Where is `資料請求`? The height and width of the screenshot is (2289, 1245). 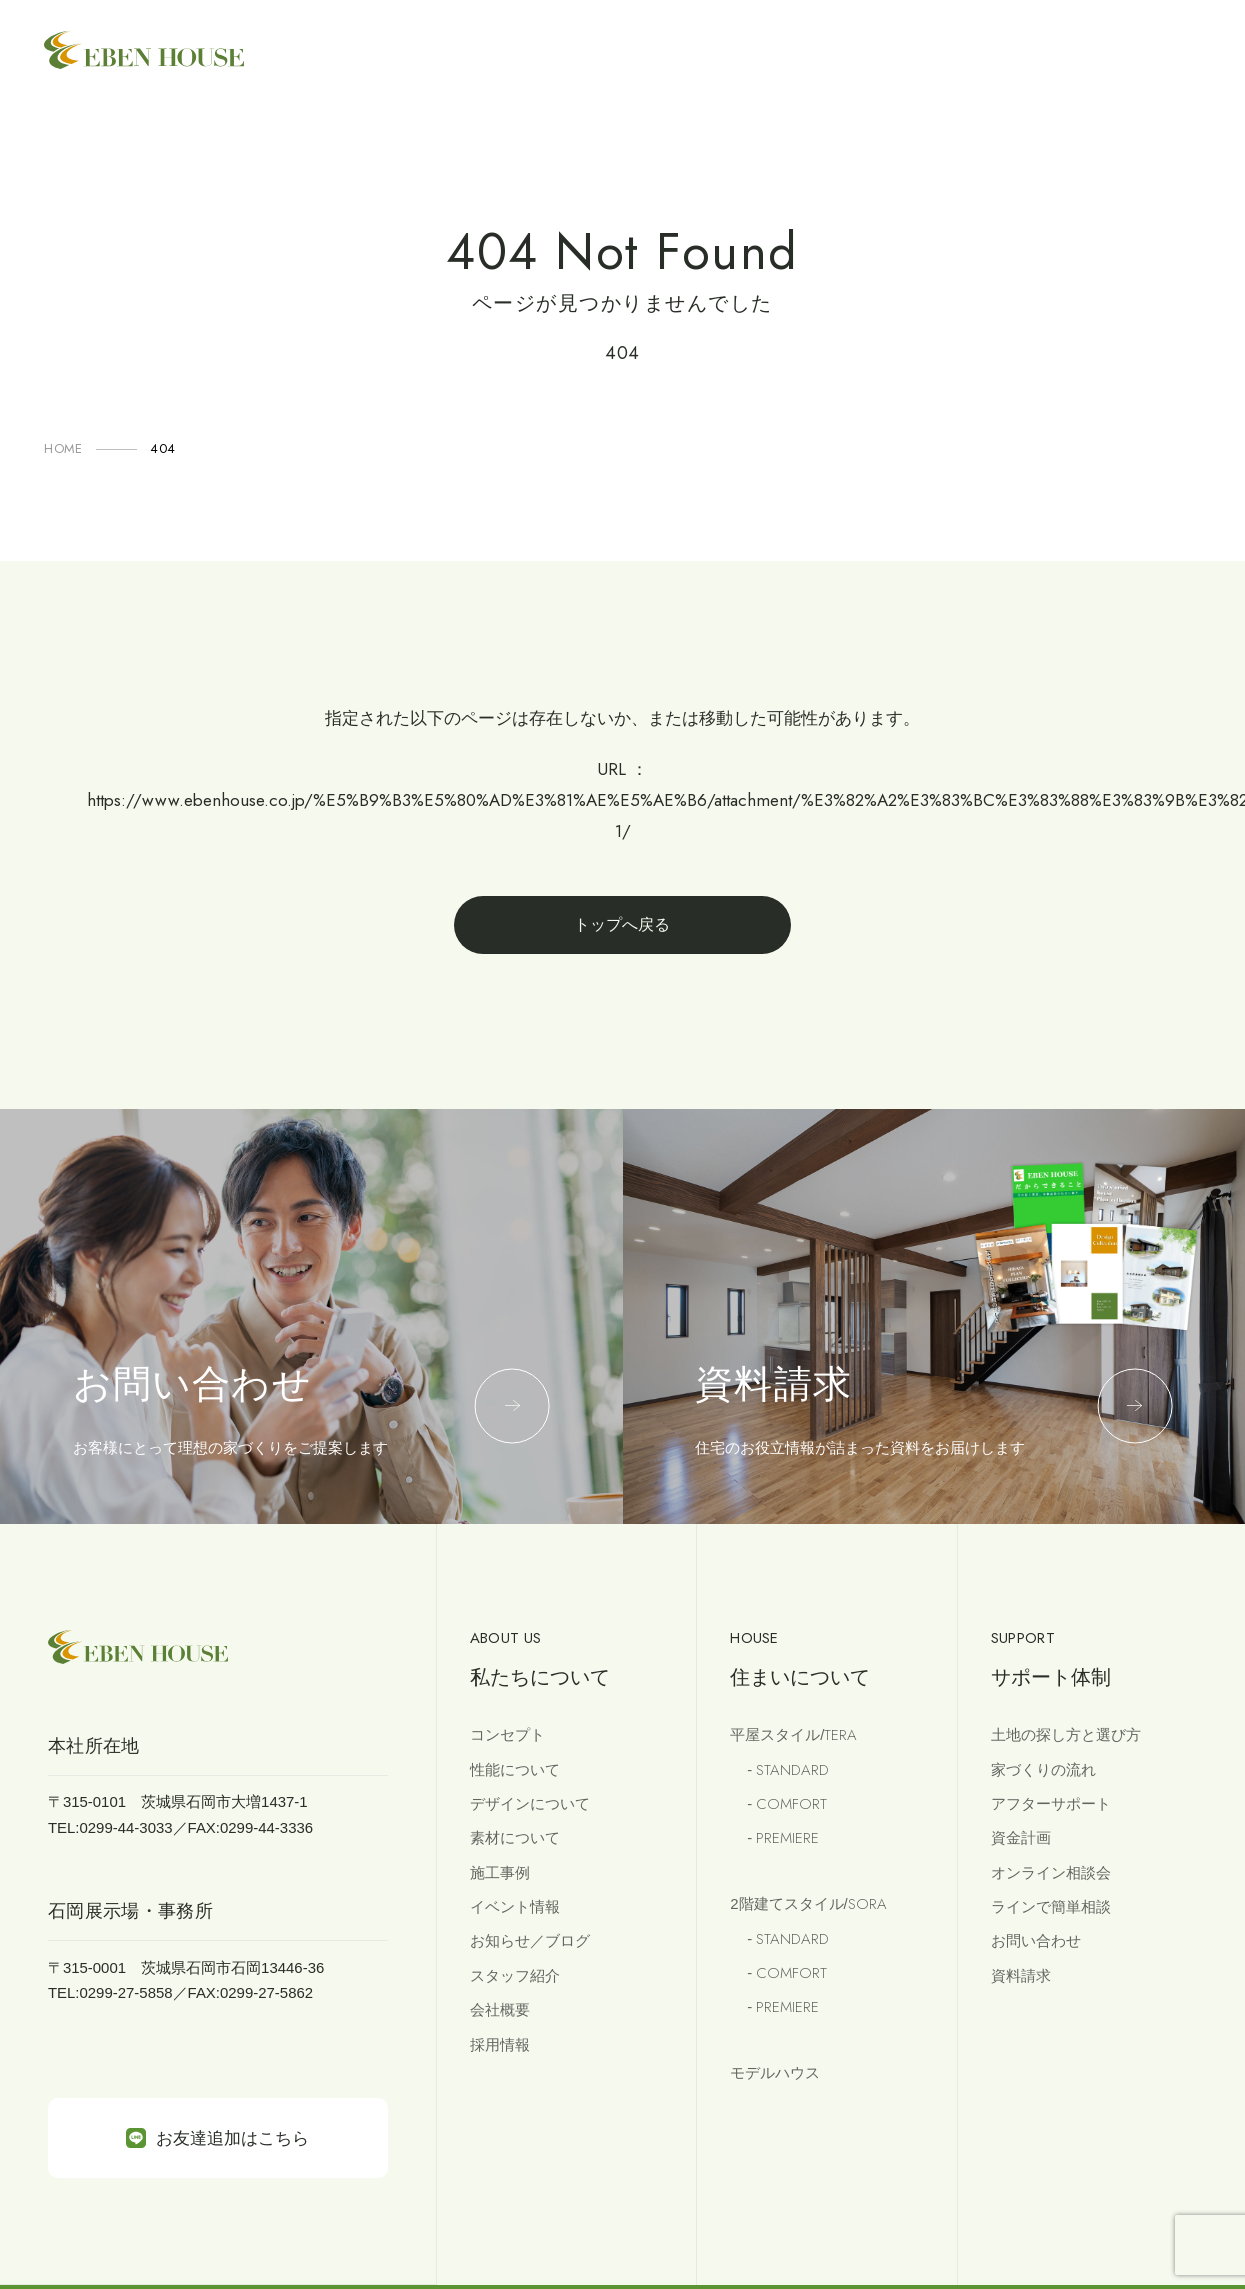
資料請求 is located at coordinates (1021, 1975).